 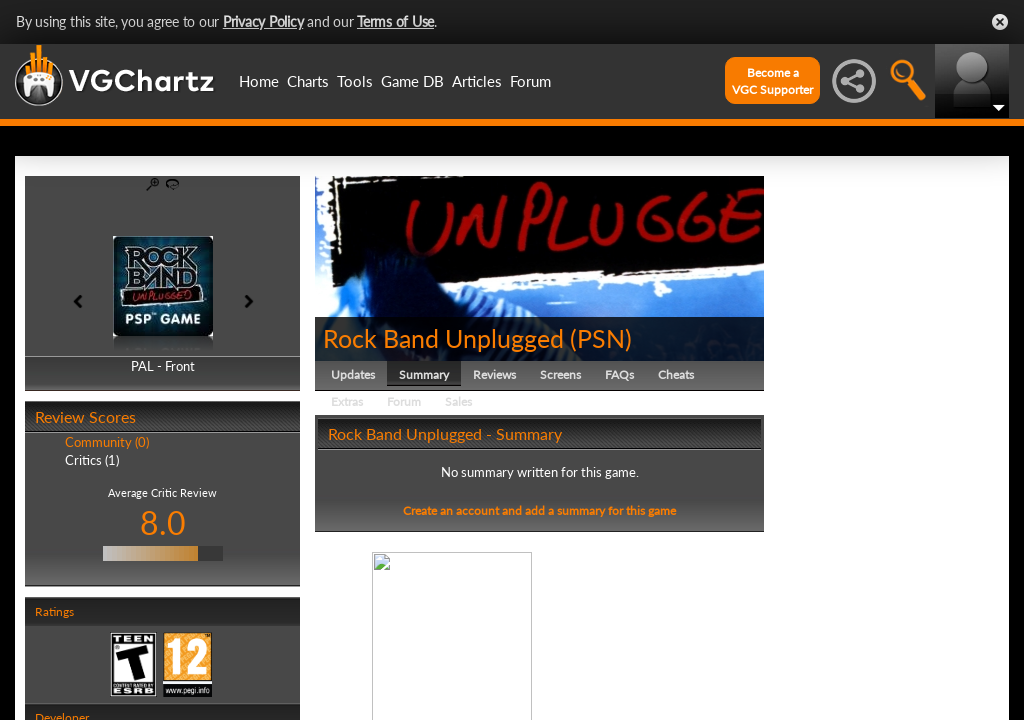 I want to click on Community (0), so click(x=107, y=442).